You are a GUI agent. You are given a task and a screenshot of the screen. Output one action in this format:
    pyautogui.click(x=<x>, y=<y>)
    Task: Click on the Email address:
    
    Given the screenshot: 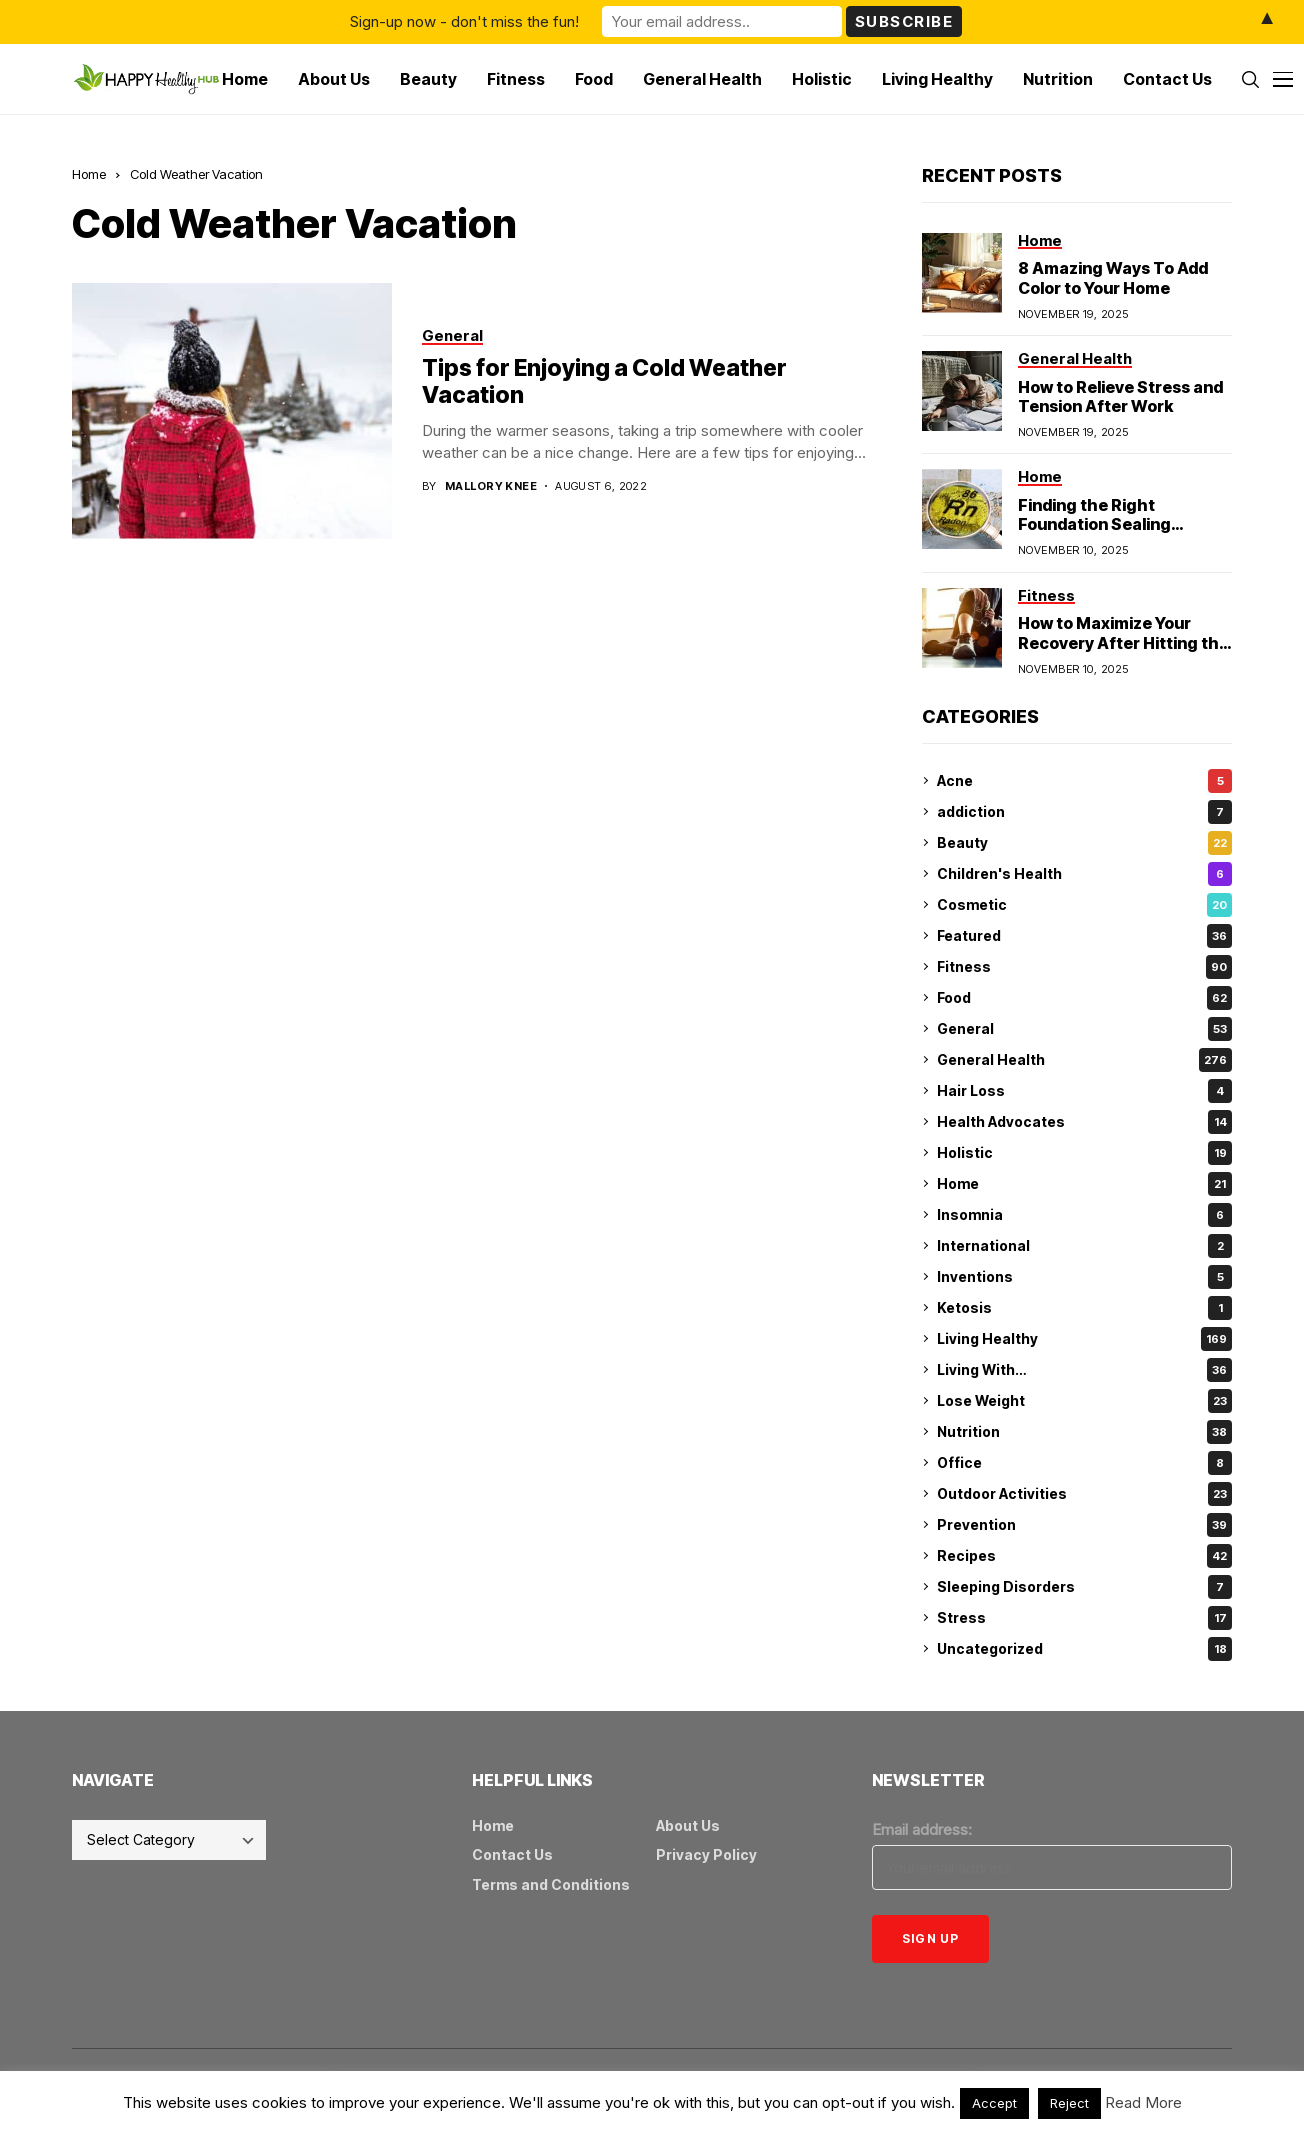 What is the action you would take?
    pyautogui.click(x=922, y=1829)
    